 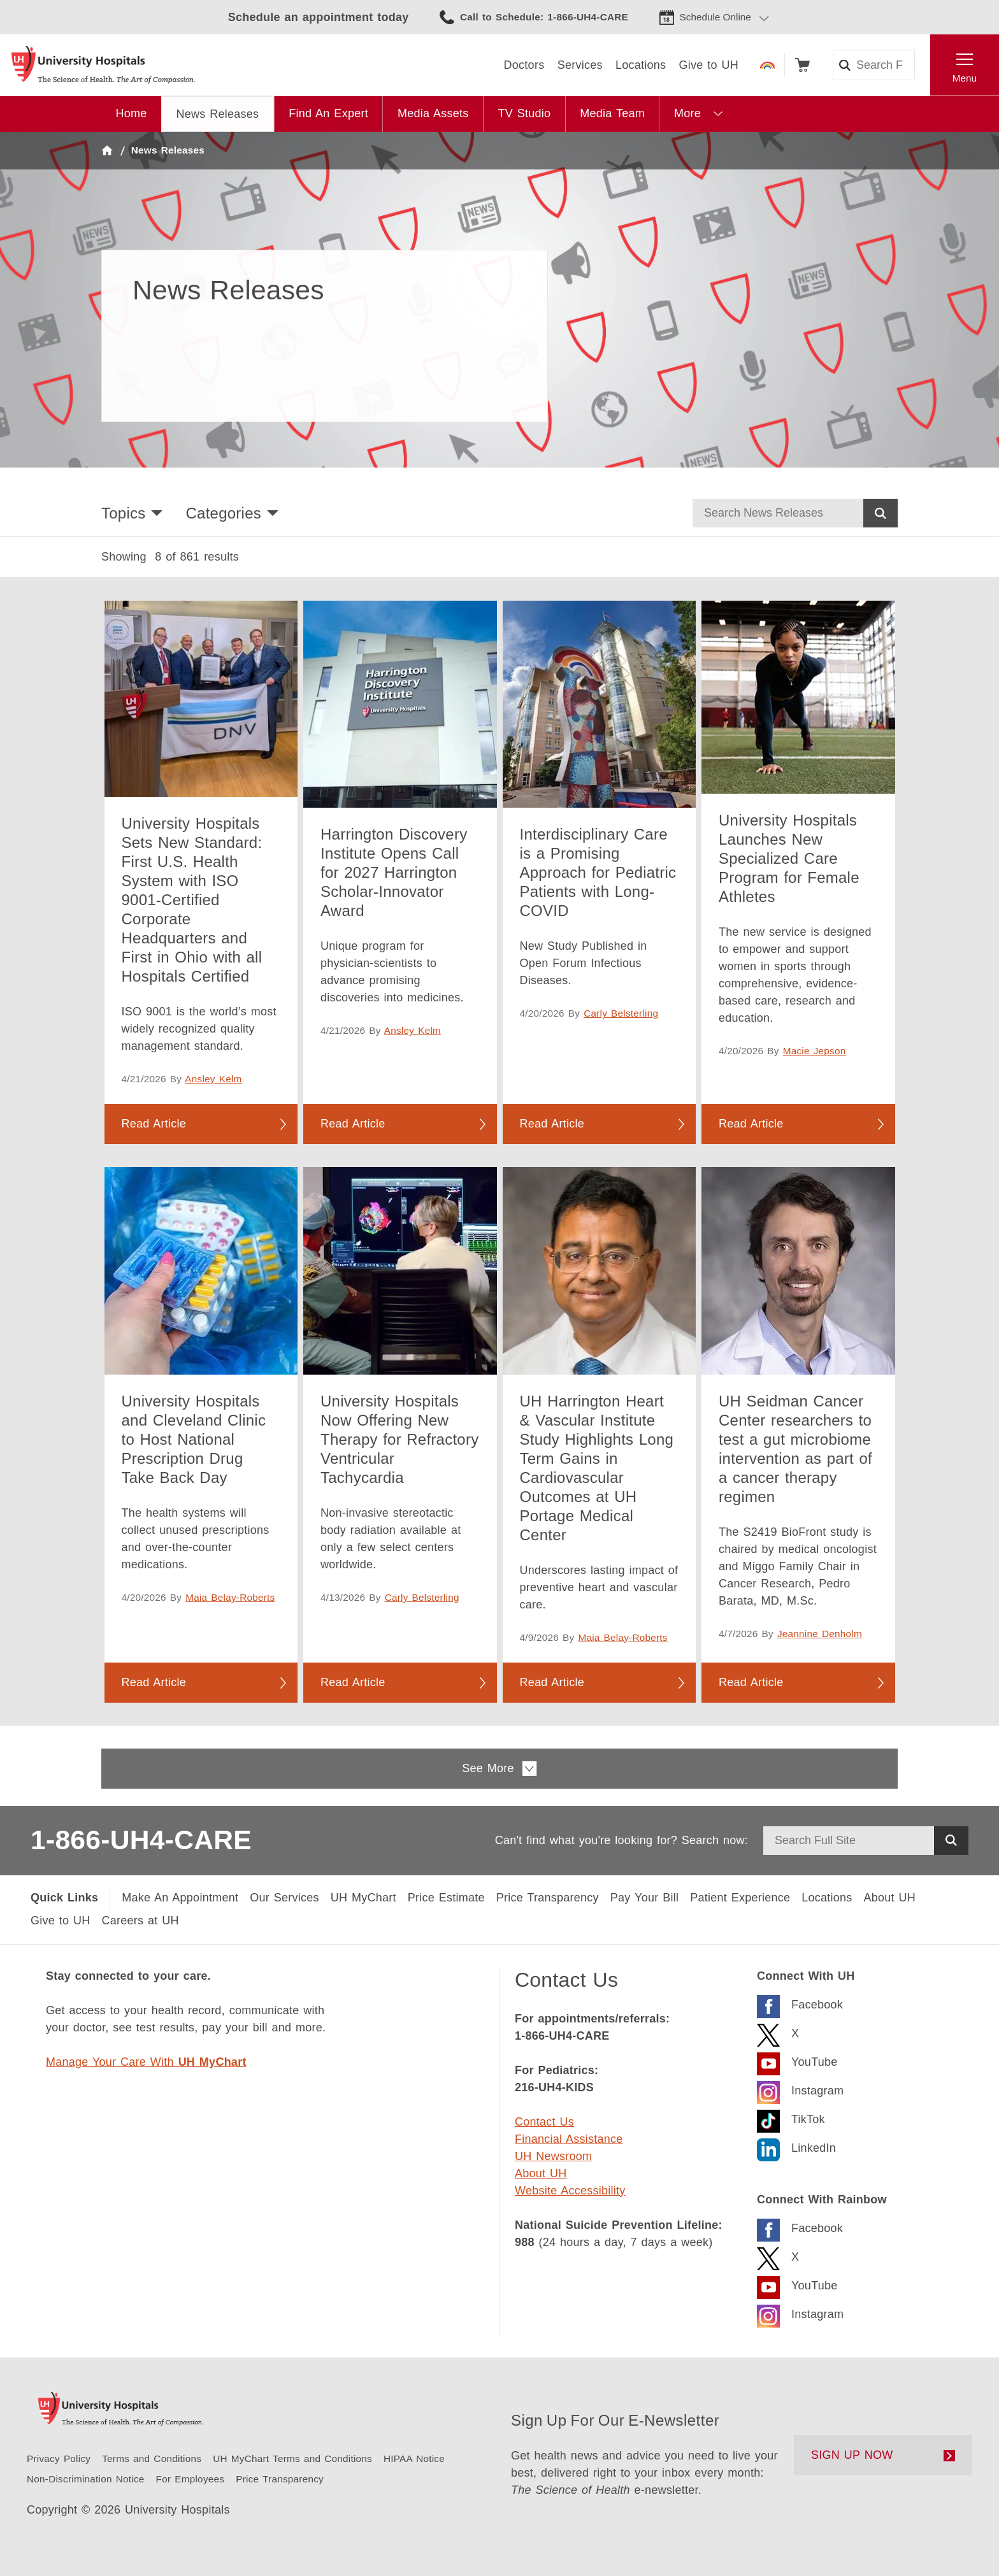 What do you see at coordinates (217, 114) in the screenshot?
I see `News Releases` at bounding box center [217, 114].